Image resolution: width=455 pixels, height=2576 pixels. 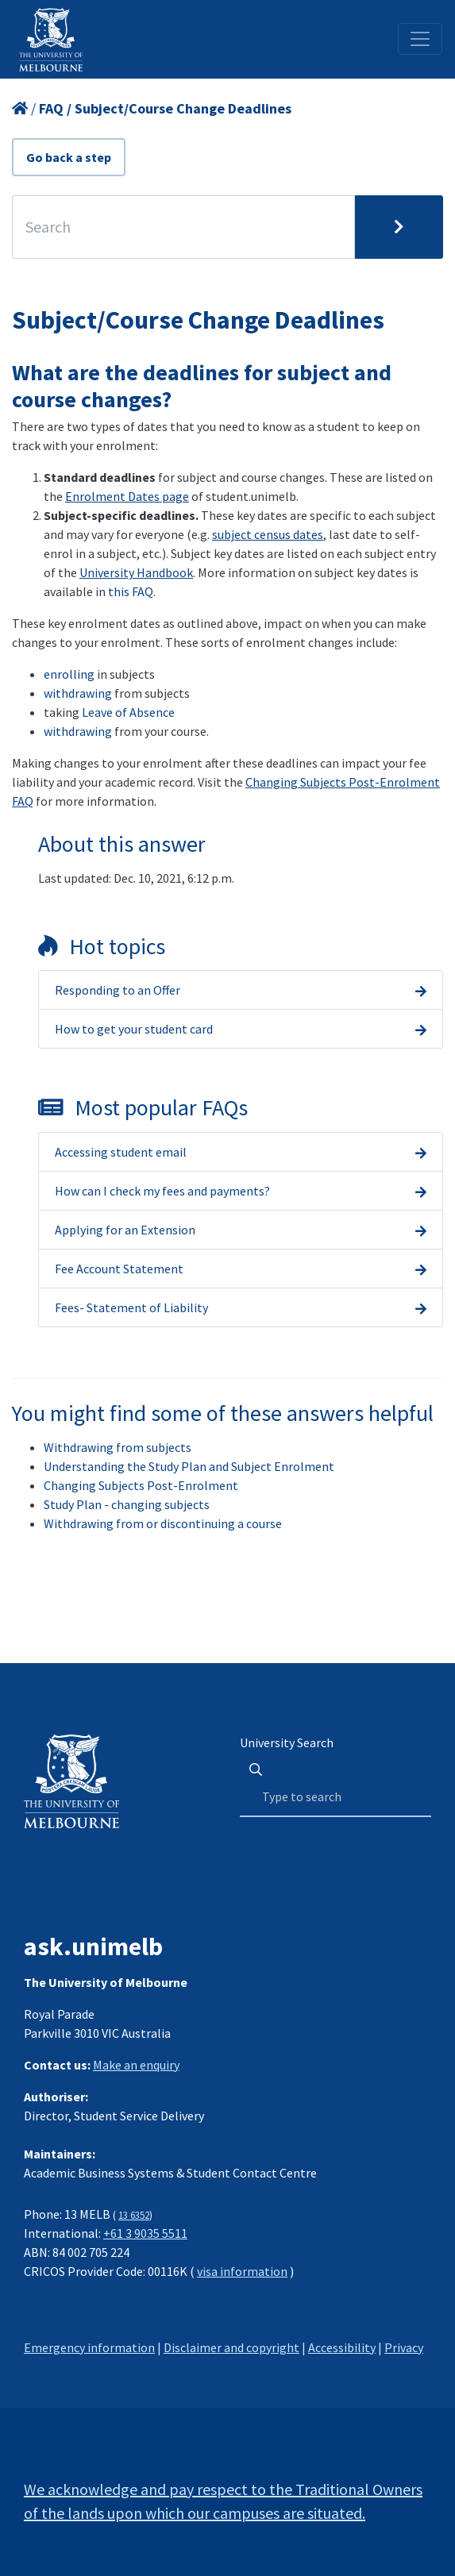 What do you see at coordinates (136, 2065) in the screenshot?
I see `Make an enquiry` at bounding box center [136, 2065].